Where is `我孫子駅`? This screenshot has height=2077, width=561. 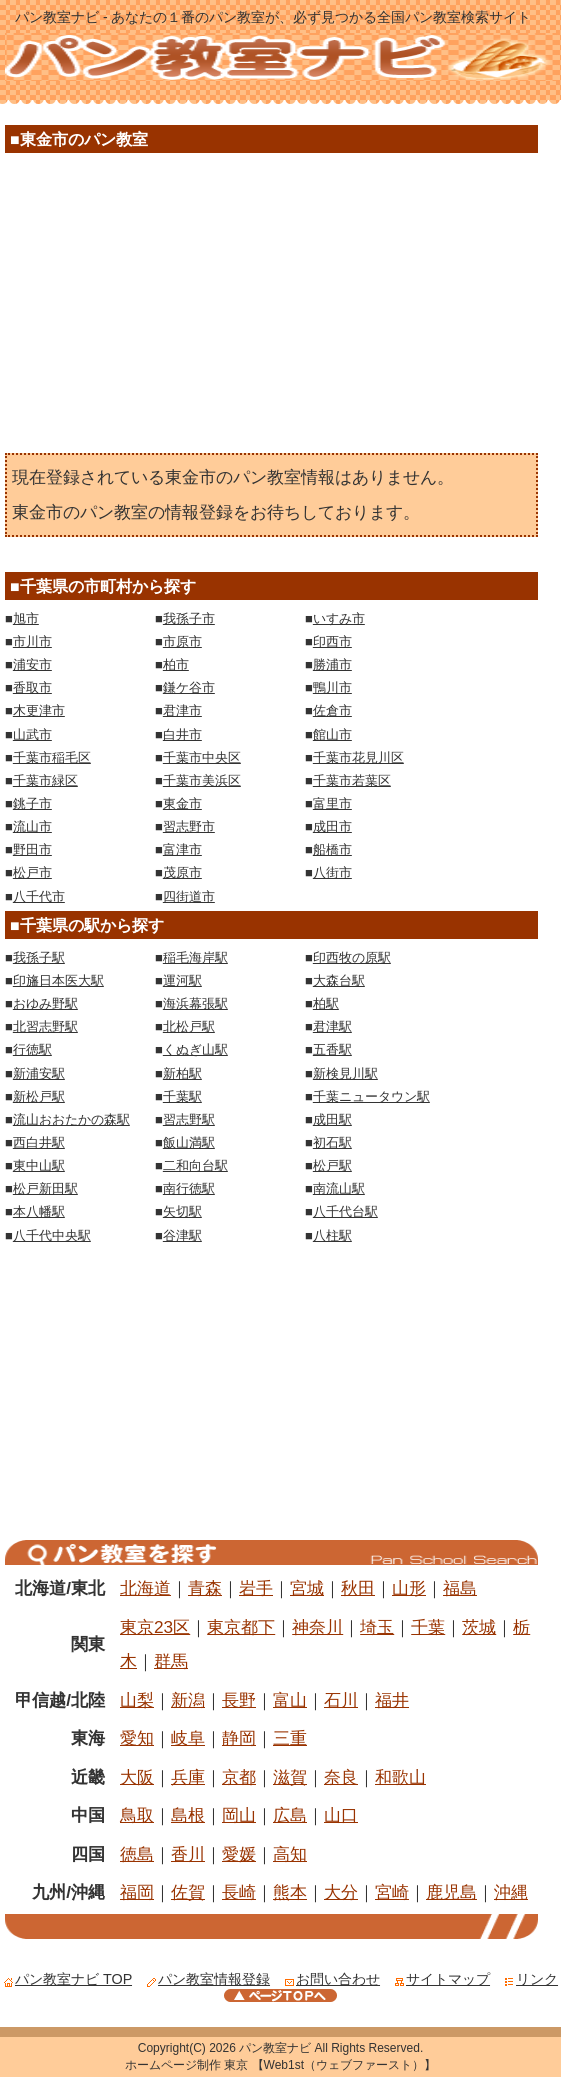 我孫子駅 is located at coordinates (39, 957).